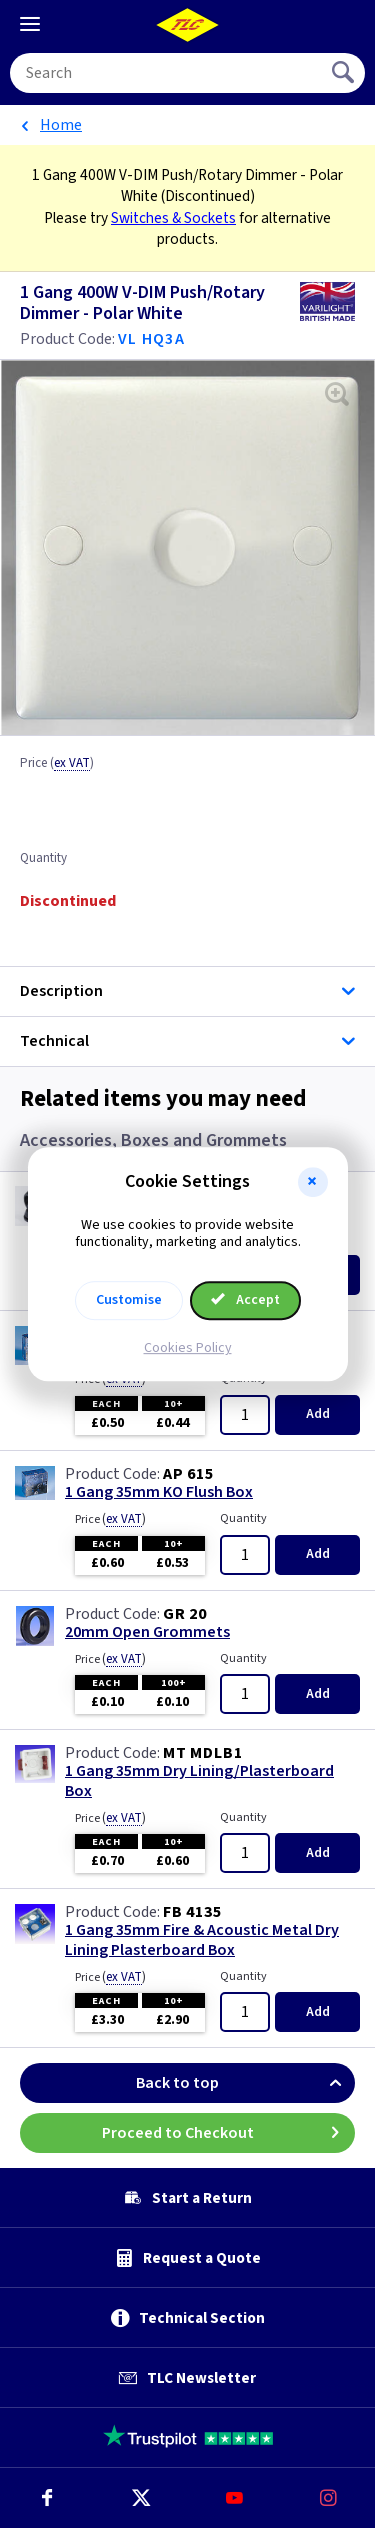  I want to click on FB 4135, so click(192, 1912).